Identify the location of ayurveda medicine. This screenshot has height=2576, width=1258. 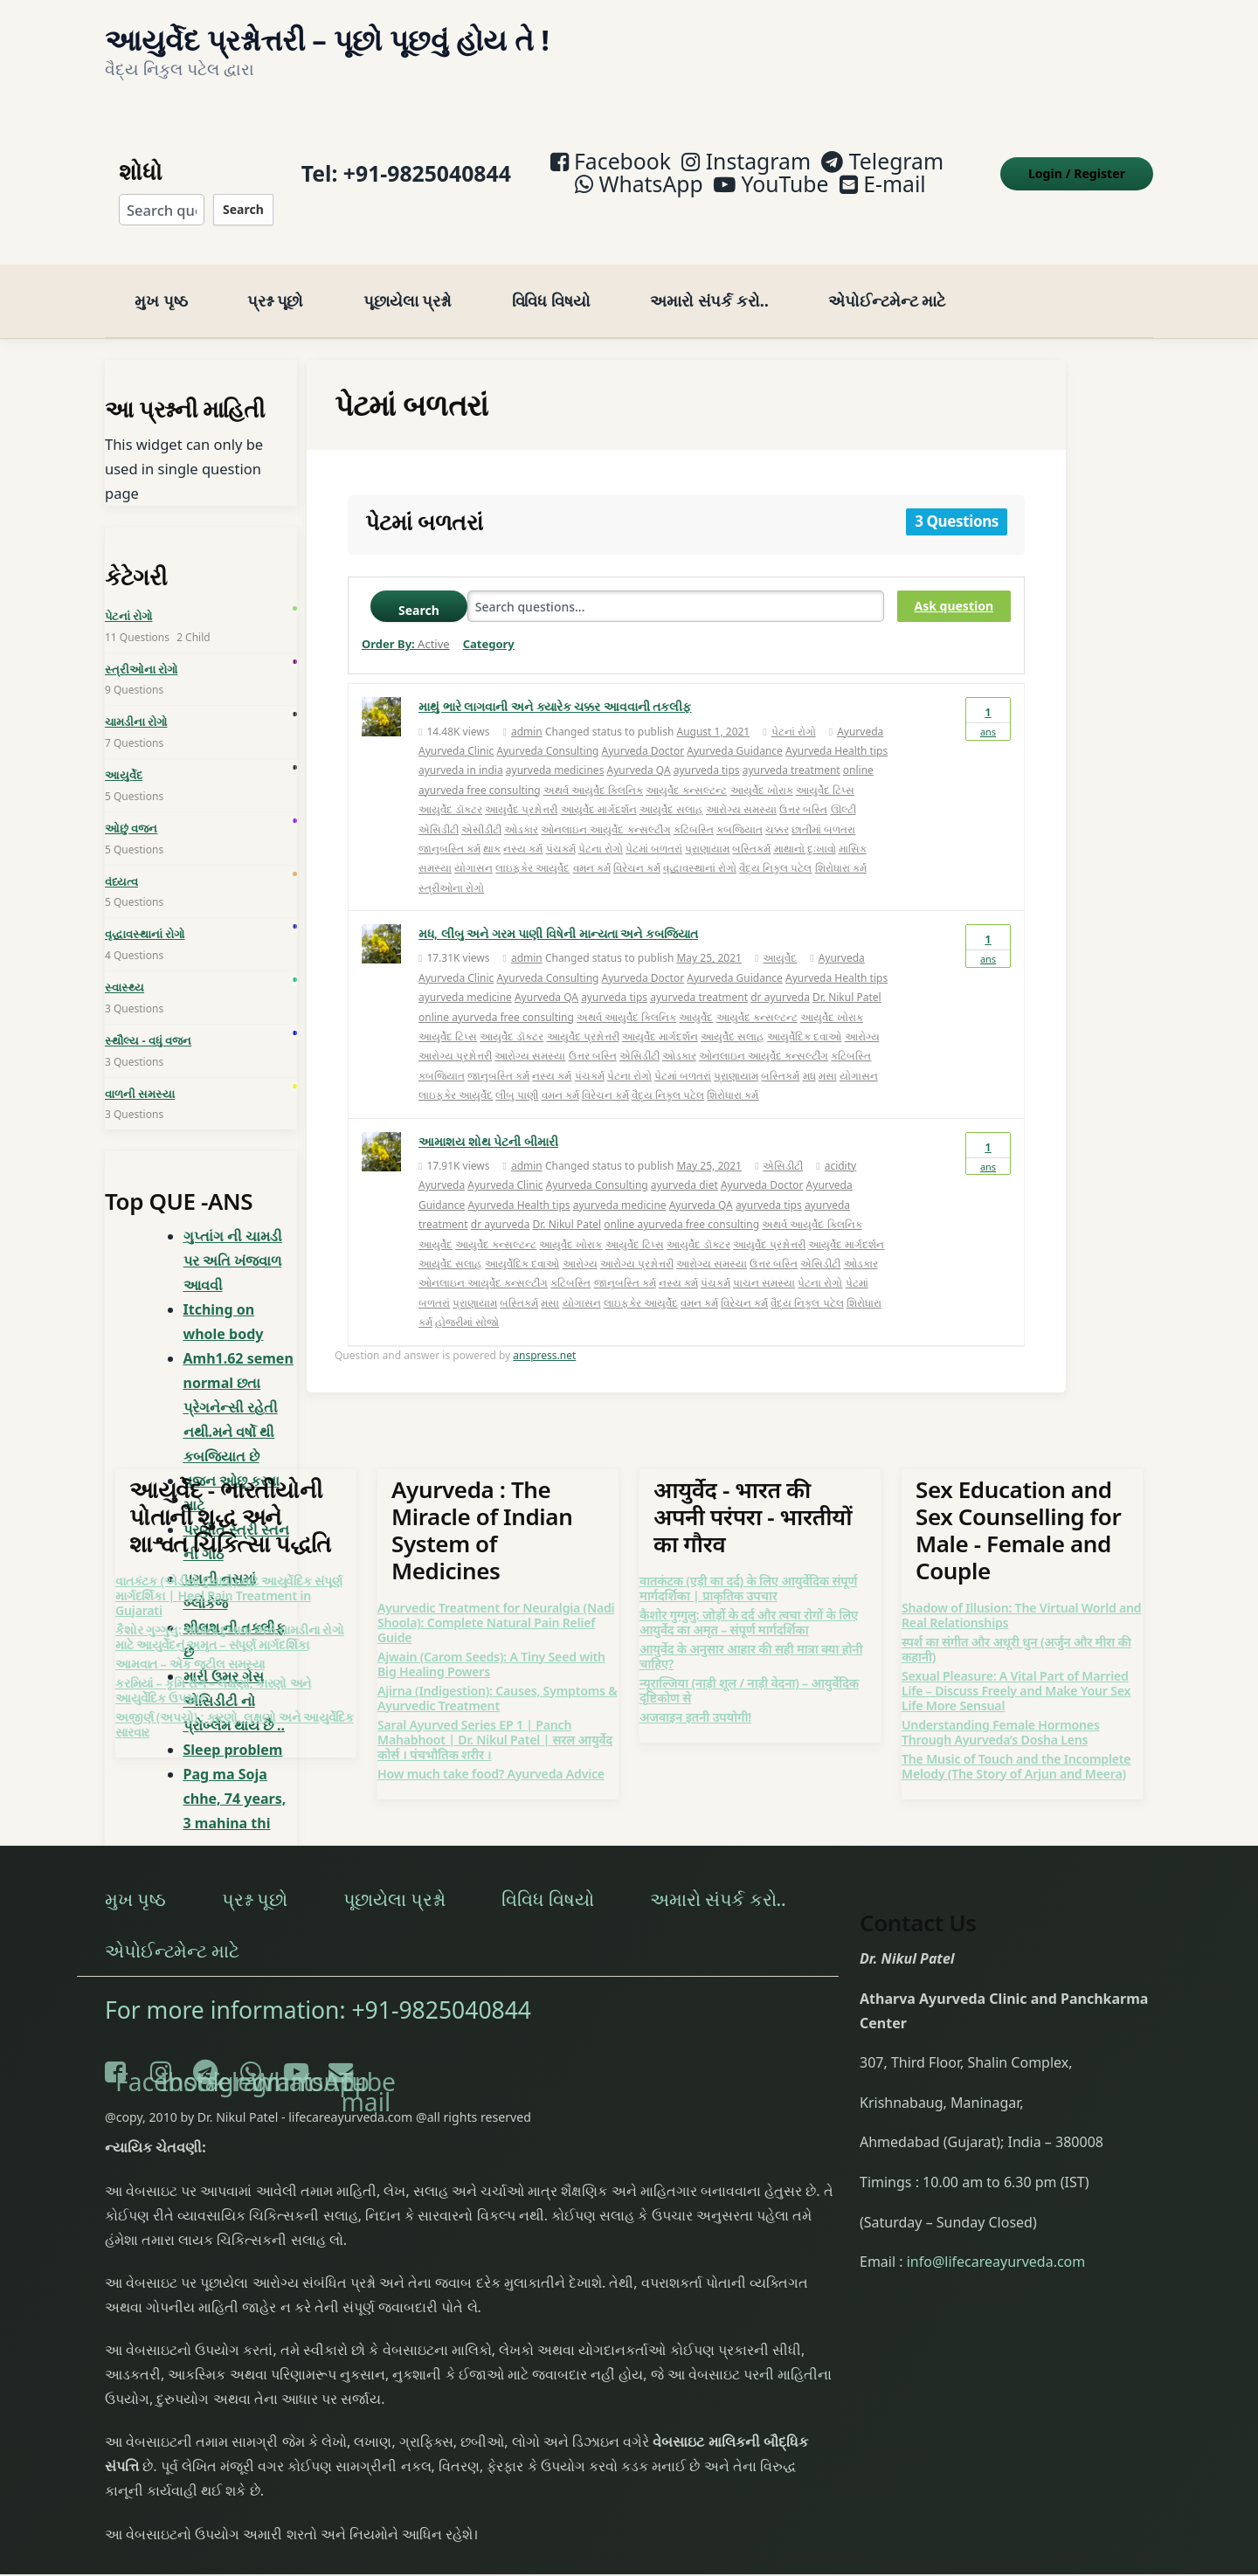
(465, 975).